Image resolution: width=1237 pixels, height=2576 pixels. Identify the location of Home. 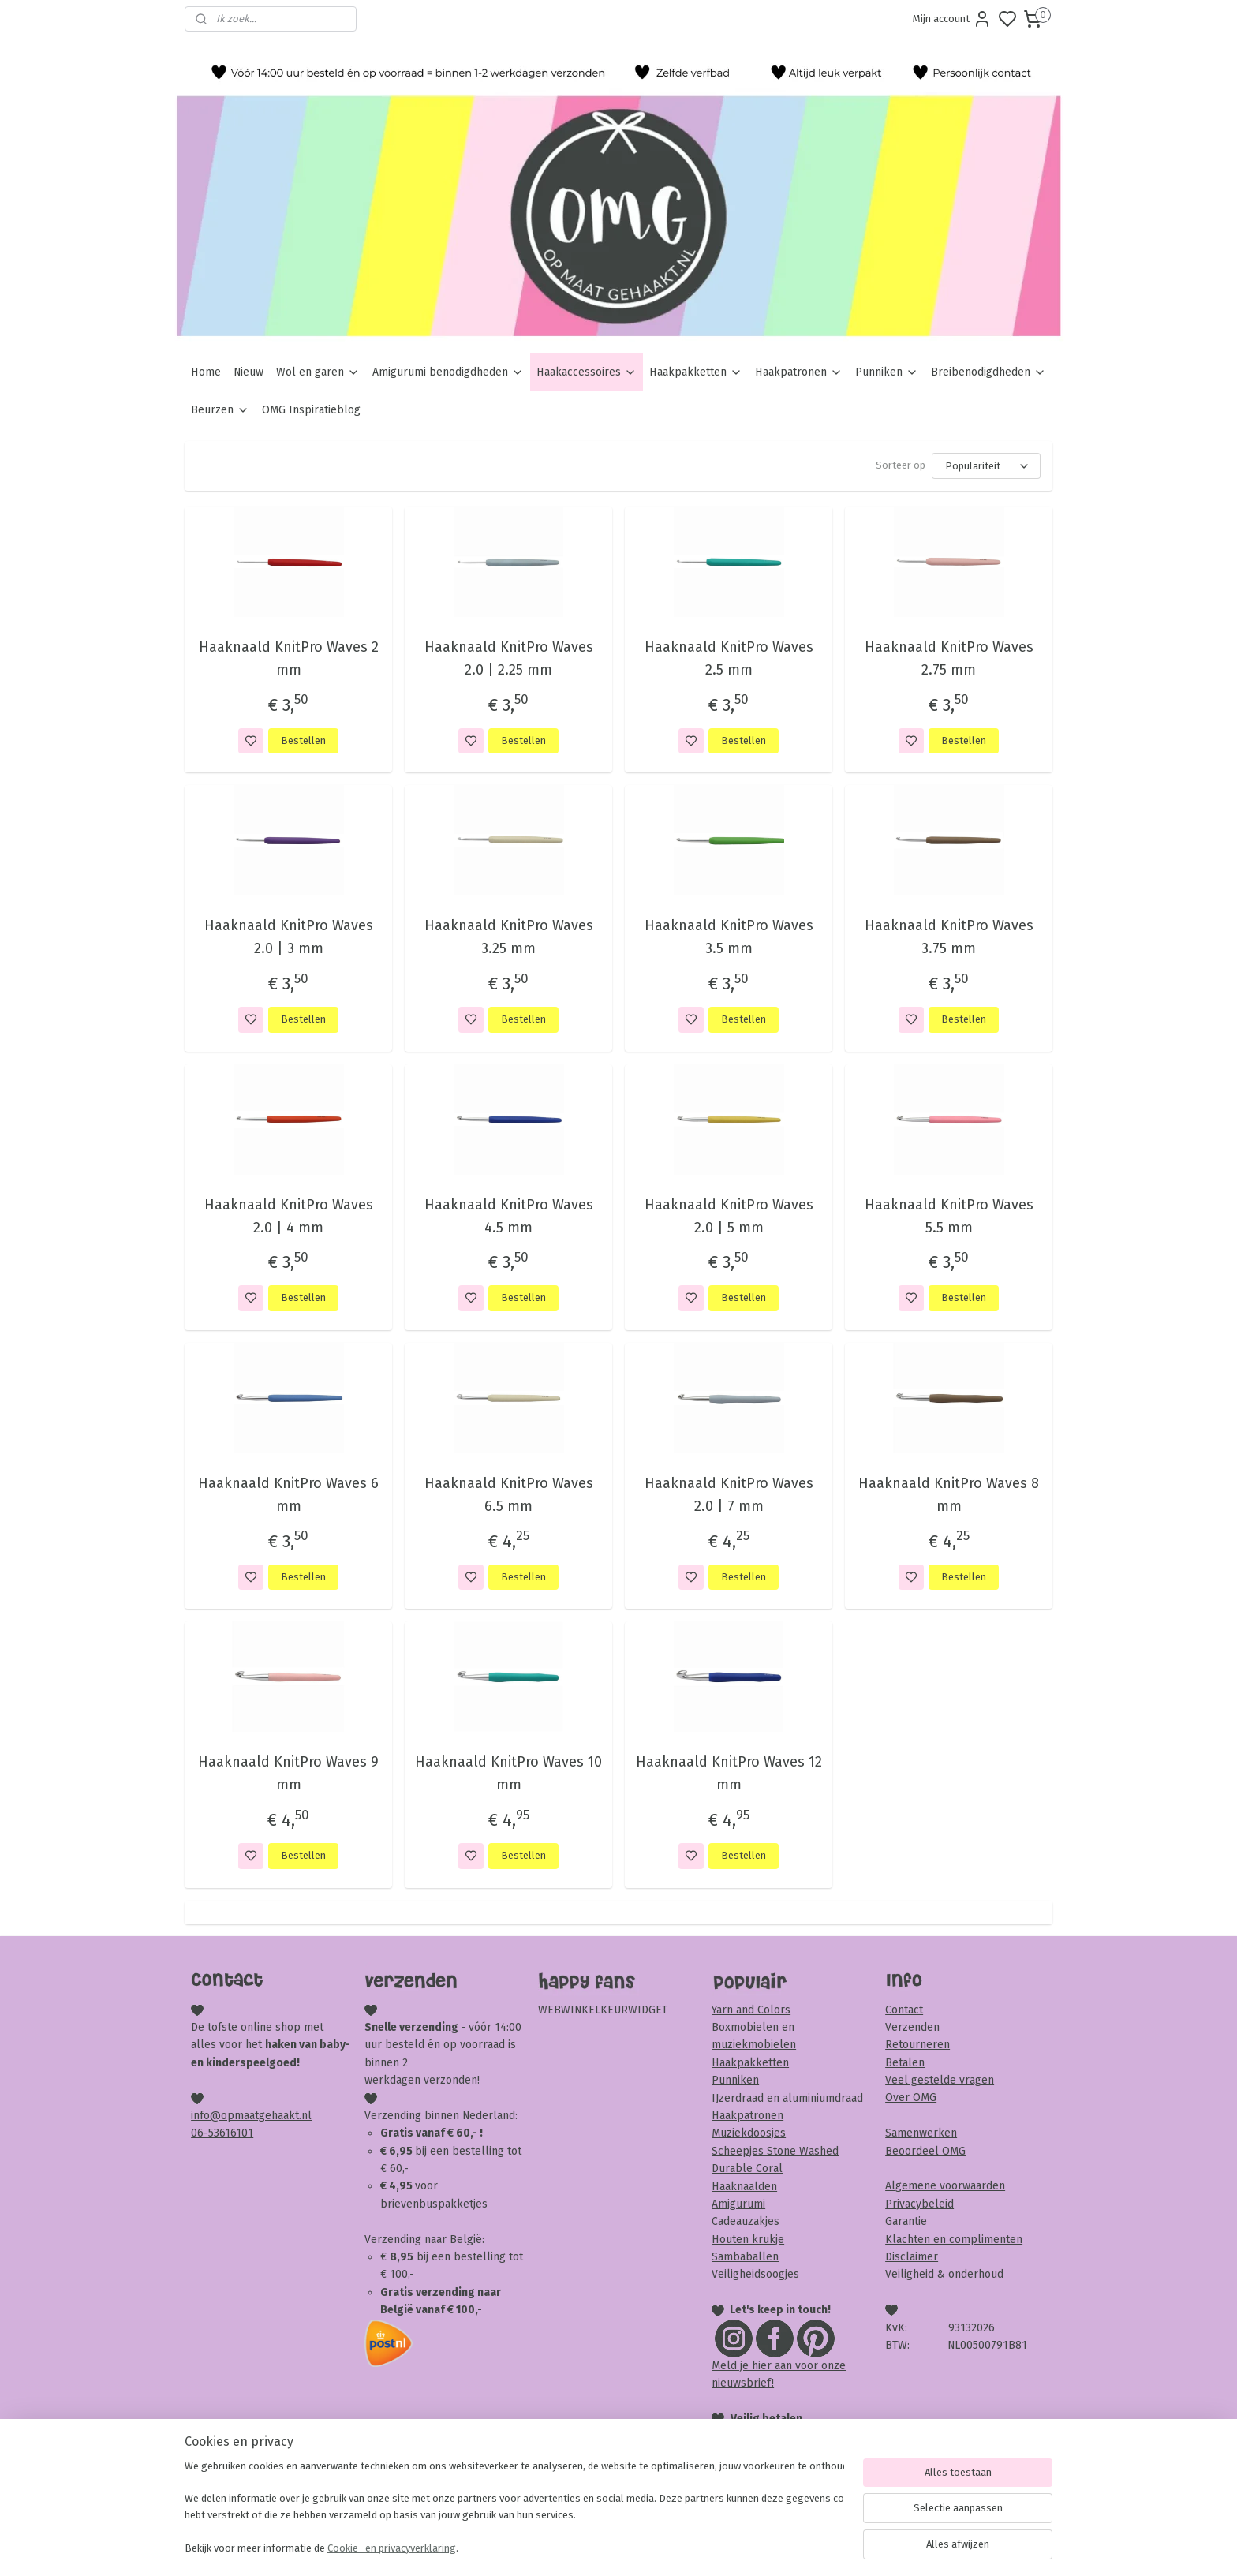
(206, 372).